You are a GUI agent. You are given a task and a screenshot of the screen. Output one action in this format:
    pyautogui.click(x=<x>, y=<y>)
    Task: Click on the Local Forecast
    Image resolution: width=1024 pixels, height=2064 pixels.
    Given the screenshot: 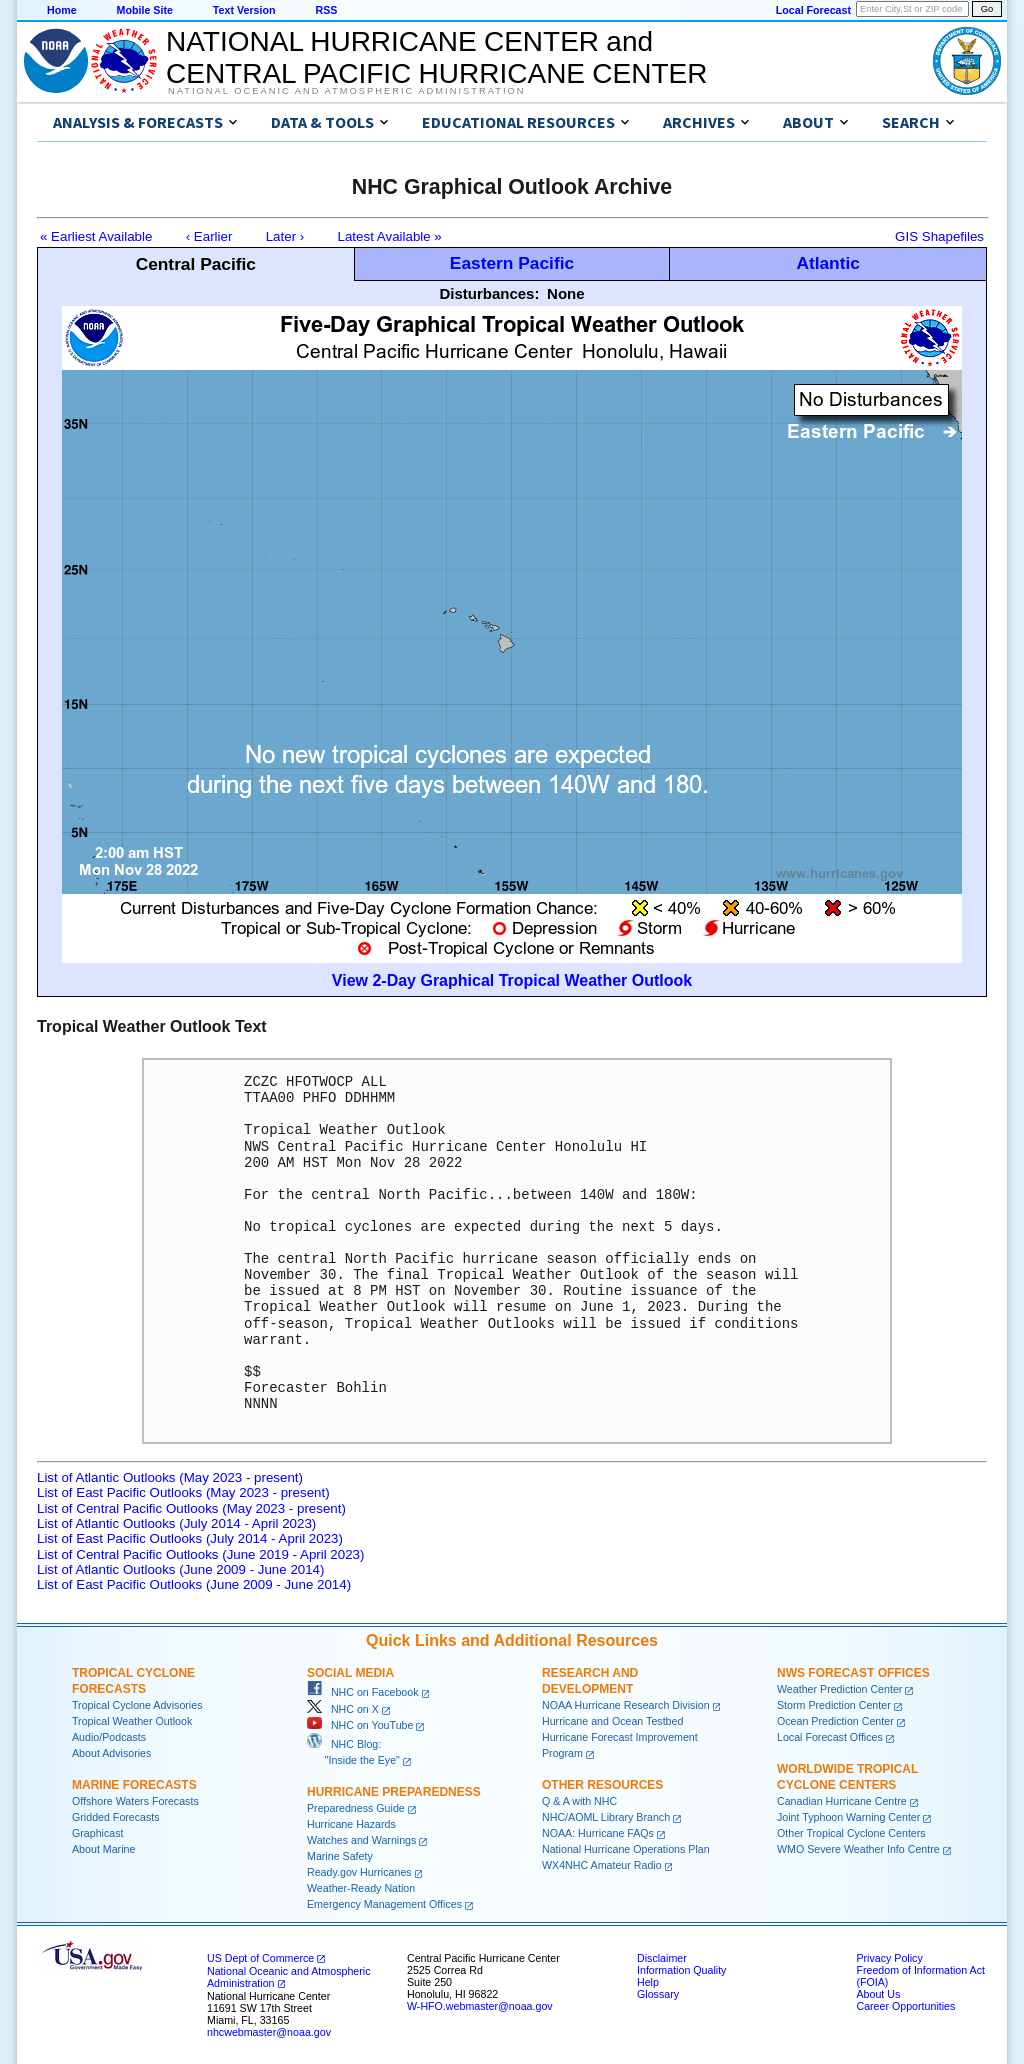 What is the action you would take?
    pyautogui.click(x=813, y=10)
    